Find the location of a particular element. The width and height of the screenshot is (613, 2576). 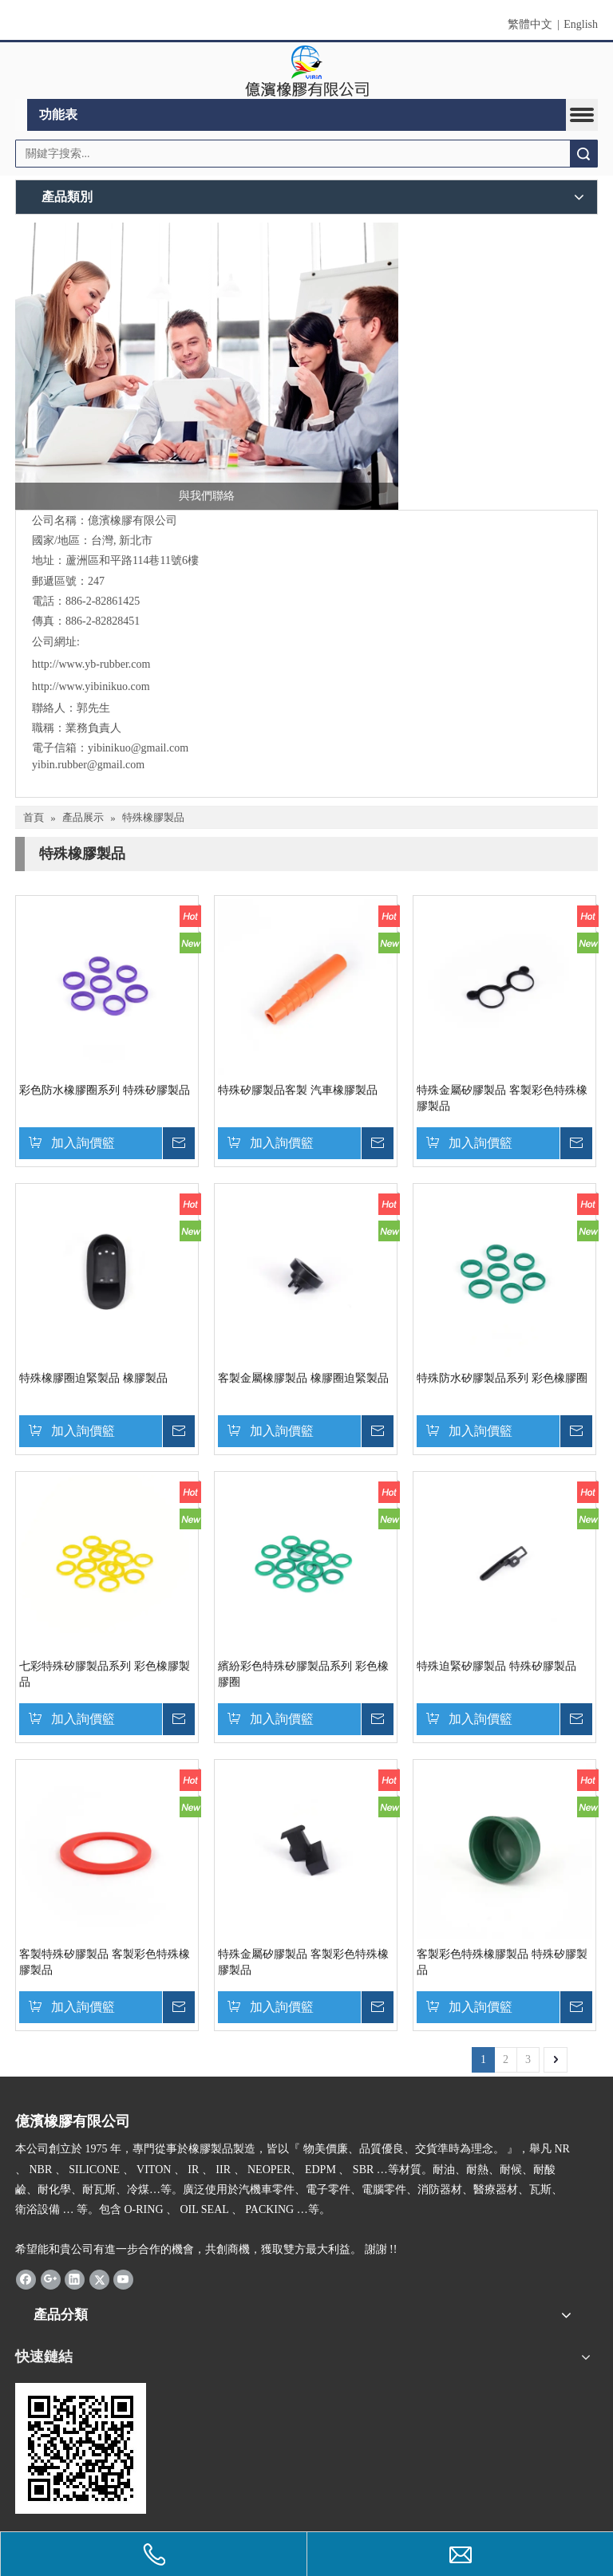

七彩特殊矽膠製品系列 彩色橡膠製品 is located at coordinates (104, 1674).